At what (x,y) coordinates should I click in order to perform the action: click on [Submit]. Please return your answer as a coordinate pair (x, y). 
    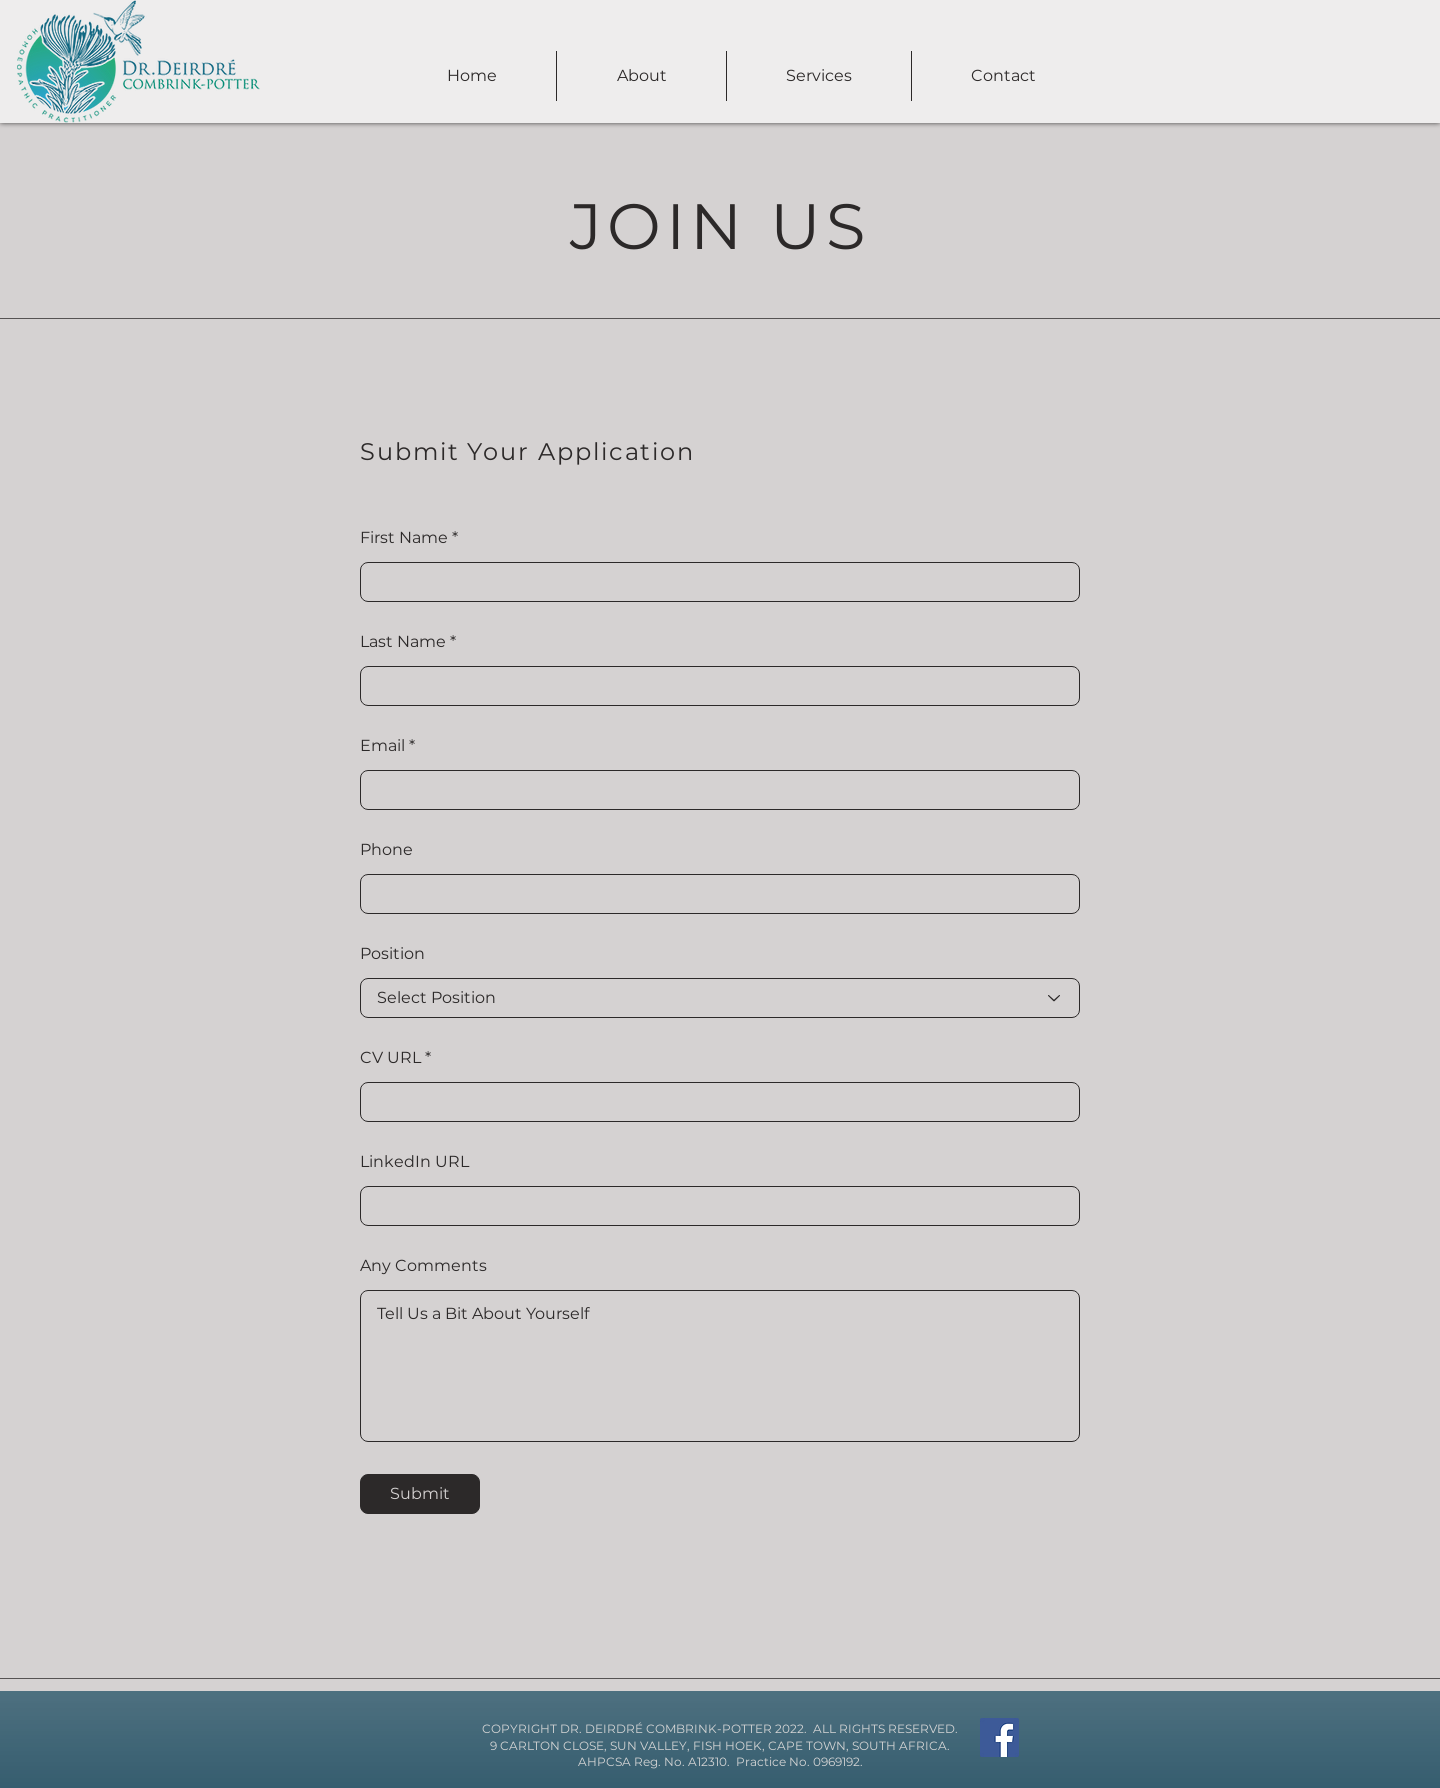
    Looking at the image, I should click on (420, 1494).